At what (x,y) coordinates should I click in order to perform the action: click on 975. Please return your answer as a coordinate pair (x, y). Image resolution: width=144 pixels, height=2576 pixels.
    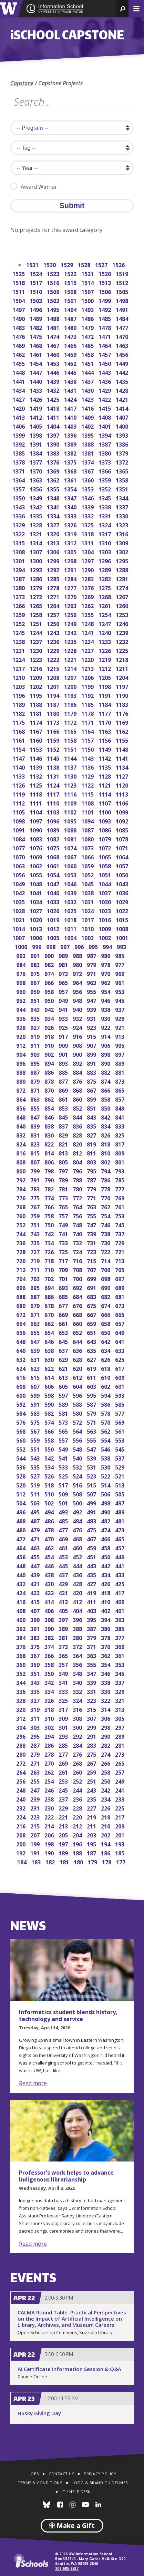
    Looking at the image, I should click on (35, 973).